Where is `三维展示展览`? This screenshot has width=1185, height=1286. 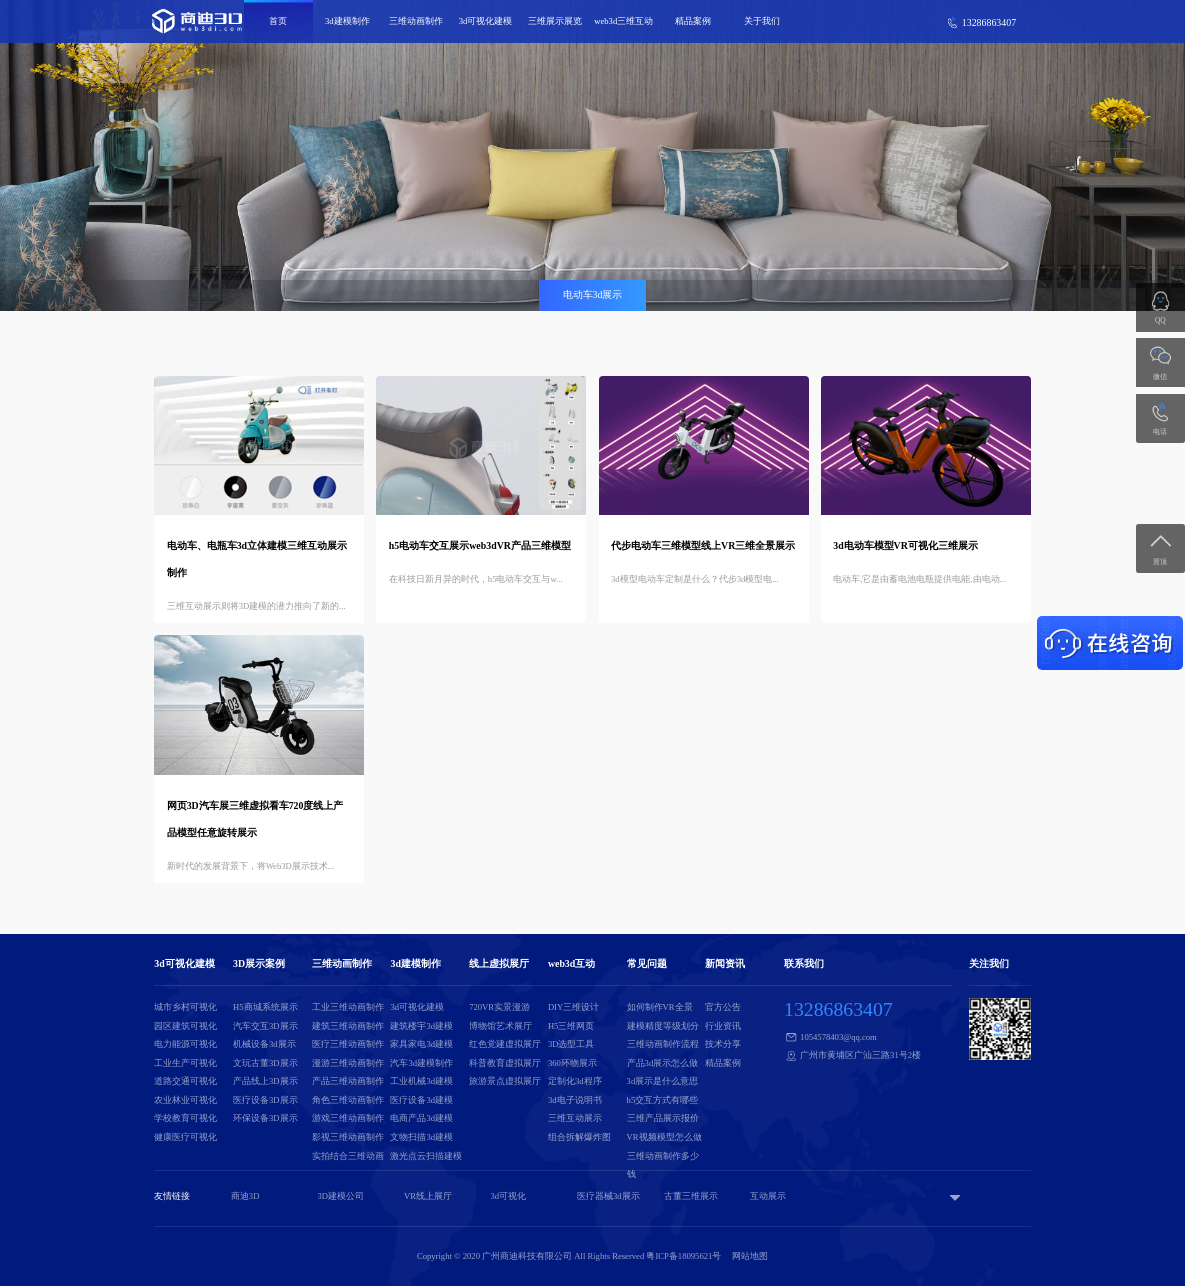
三维展示展览 is located at coordinates (555, 21).